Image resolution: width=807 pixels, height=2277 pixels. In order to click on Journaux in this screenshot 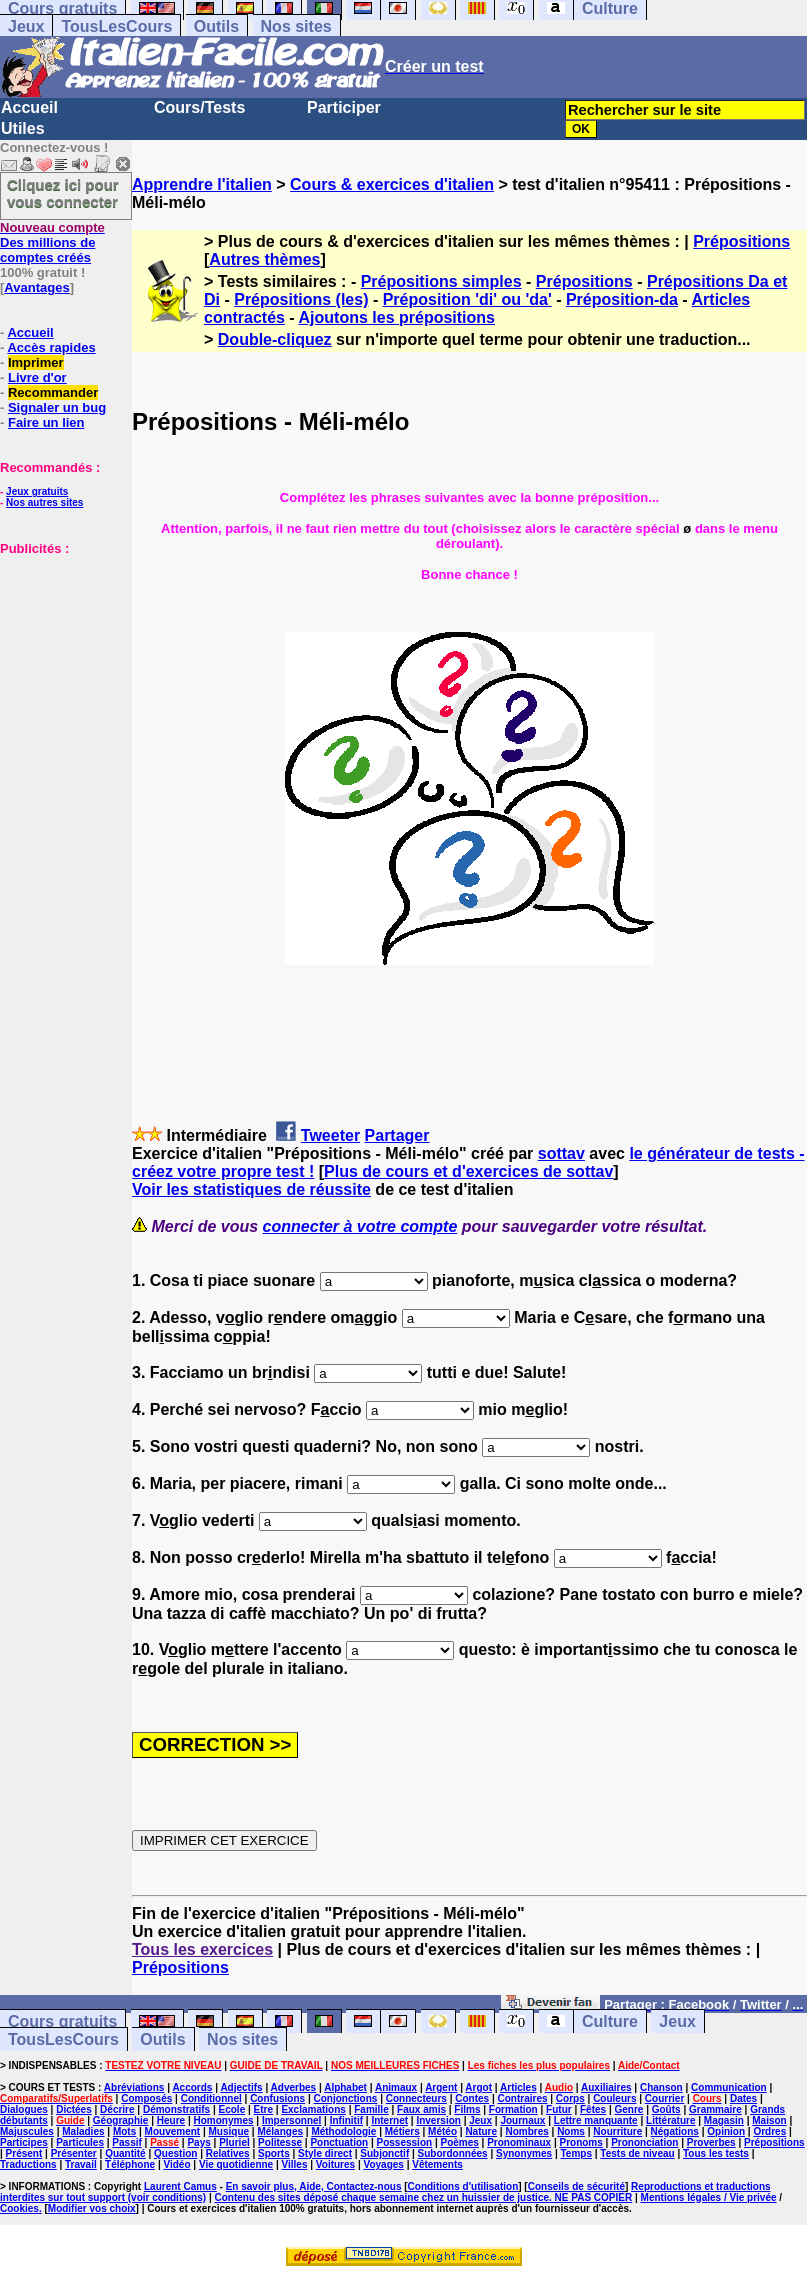, I will do `click(522, 2120)`.